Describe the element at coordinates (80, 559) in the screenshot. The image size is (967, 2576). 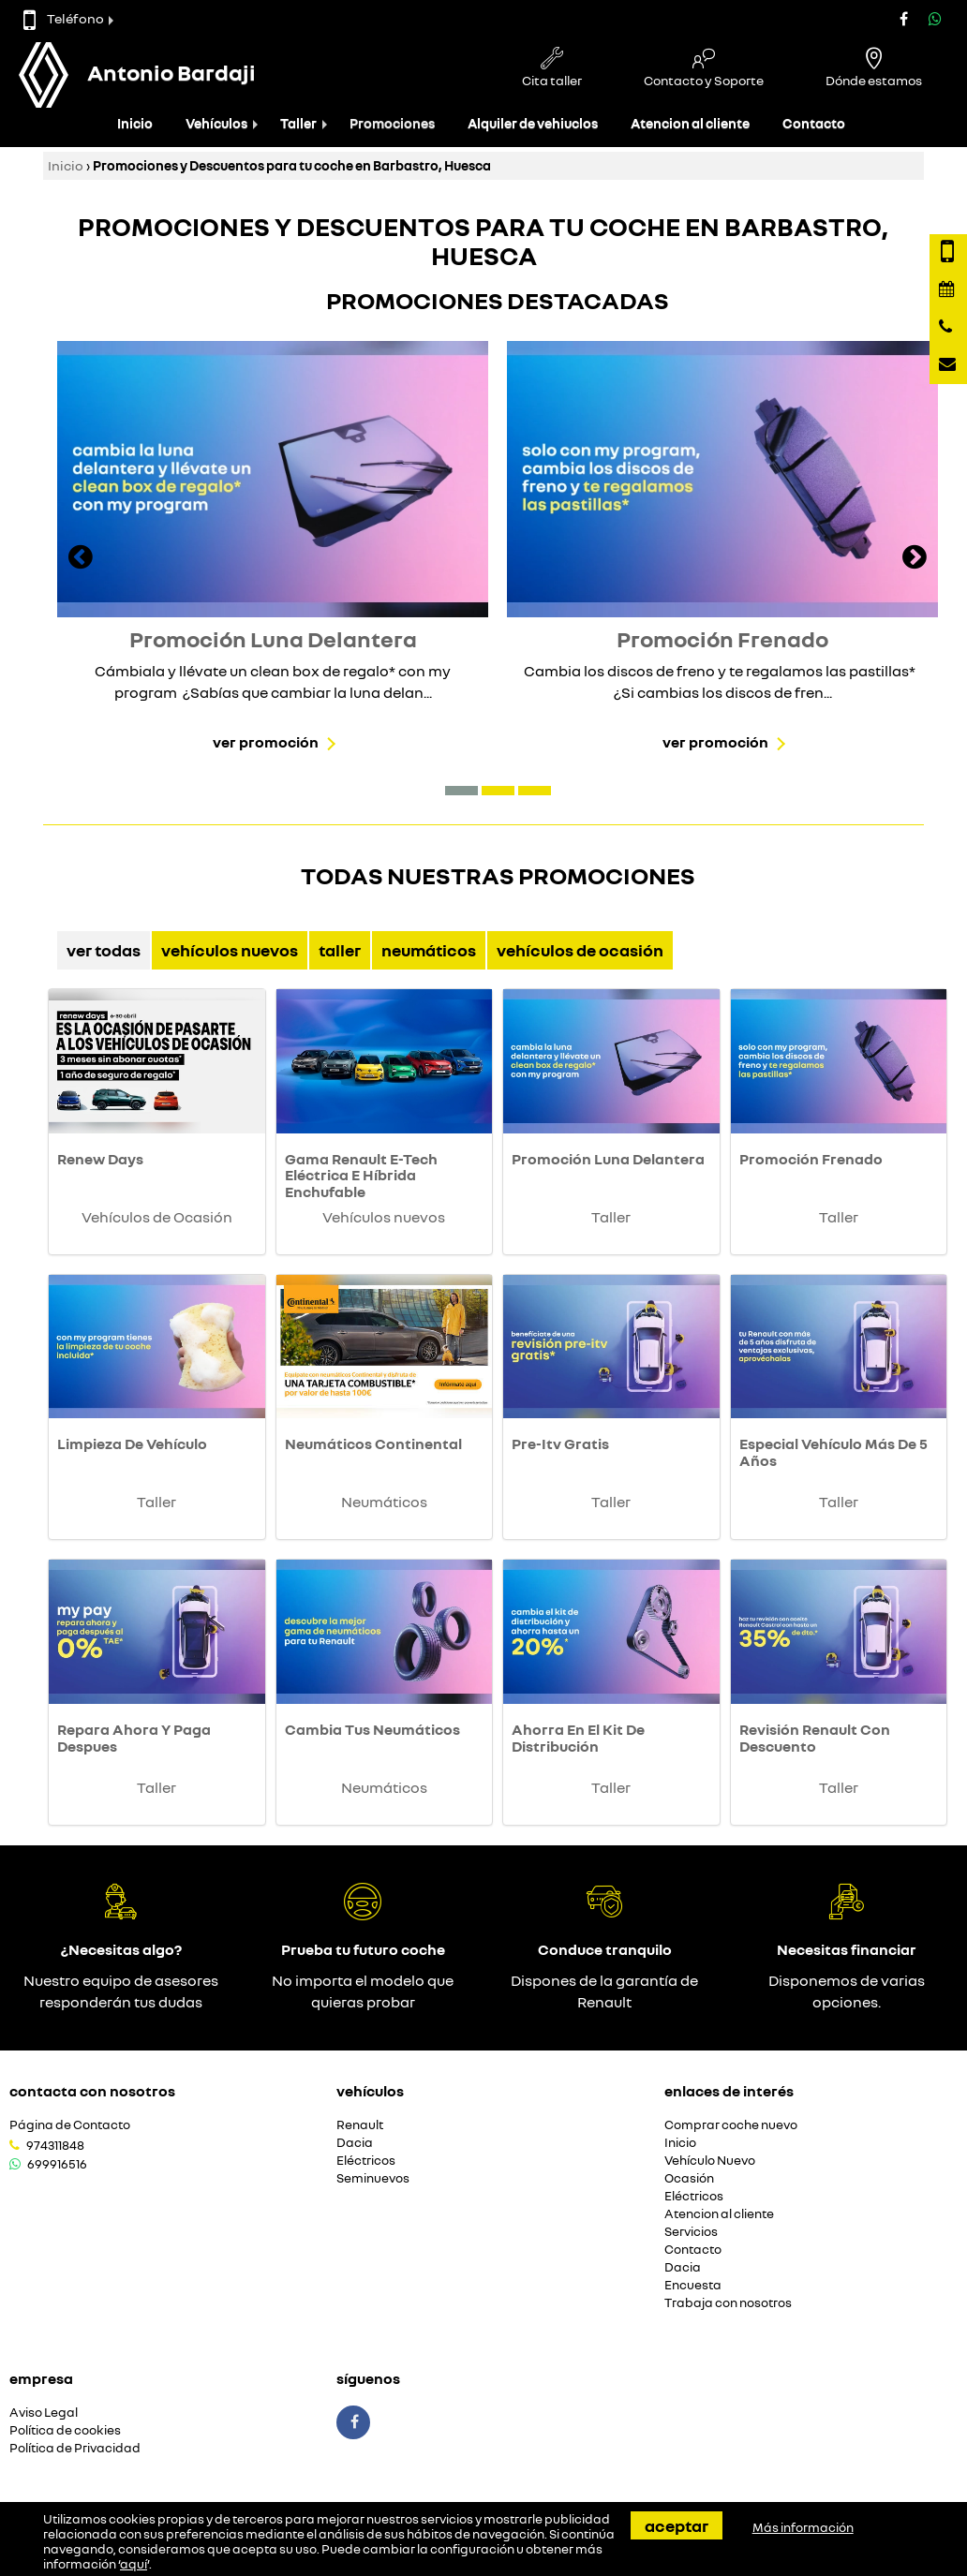
I see `[presentation]` at that location.